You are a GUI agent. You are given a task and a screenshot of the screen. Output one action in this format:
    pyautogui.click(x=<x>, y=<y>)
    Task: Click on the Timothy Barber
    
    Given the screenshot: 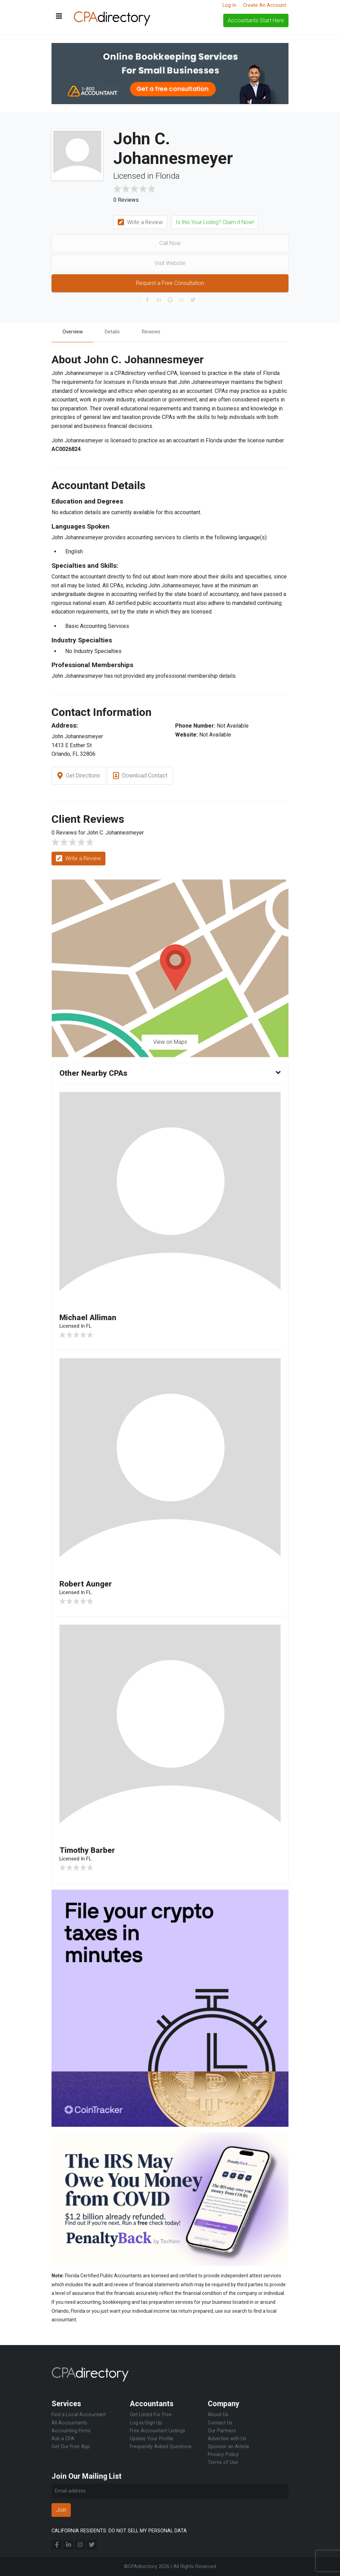 What is the action you would take?
    pyautogui.click(x=89, y=1852)
    